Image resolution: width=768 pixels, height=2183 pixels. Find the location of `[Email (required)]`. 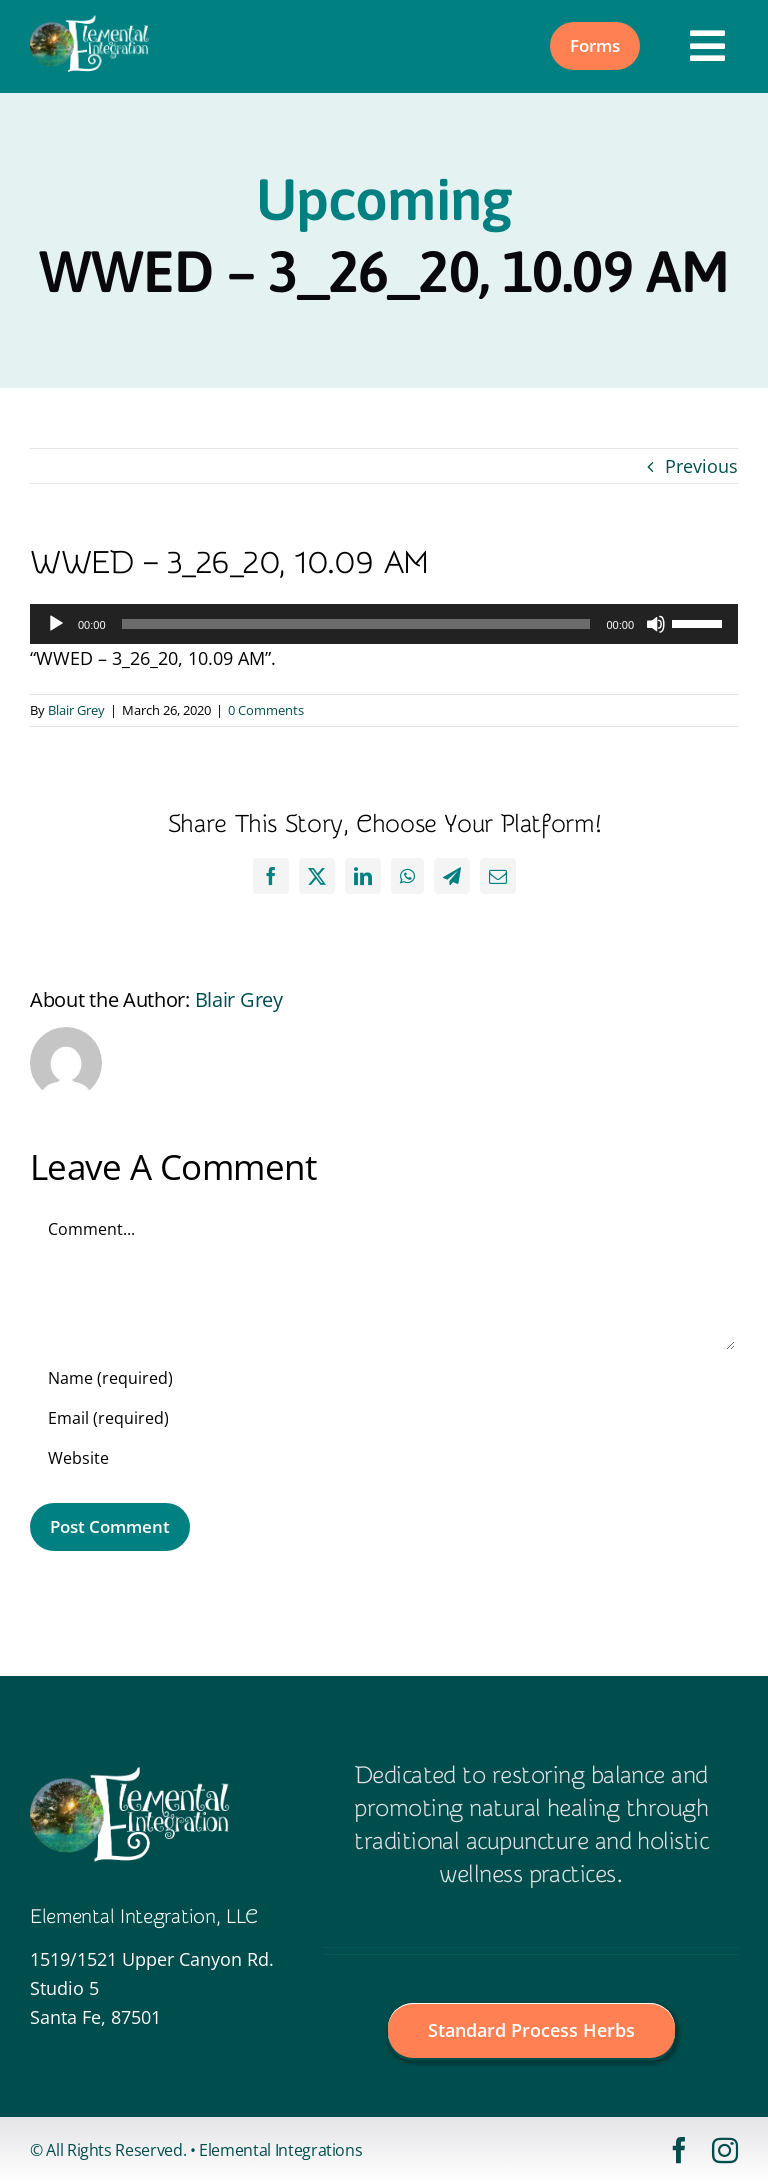

[Email (required)] is located at coordinates (384, 1418).